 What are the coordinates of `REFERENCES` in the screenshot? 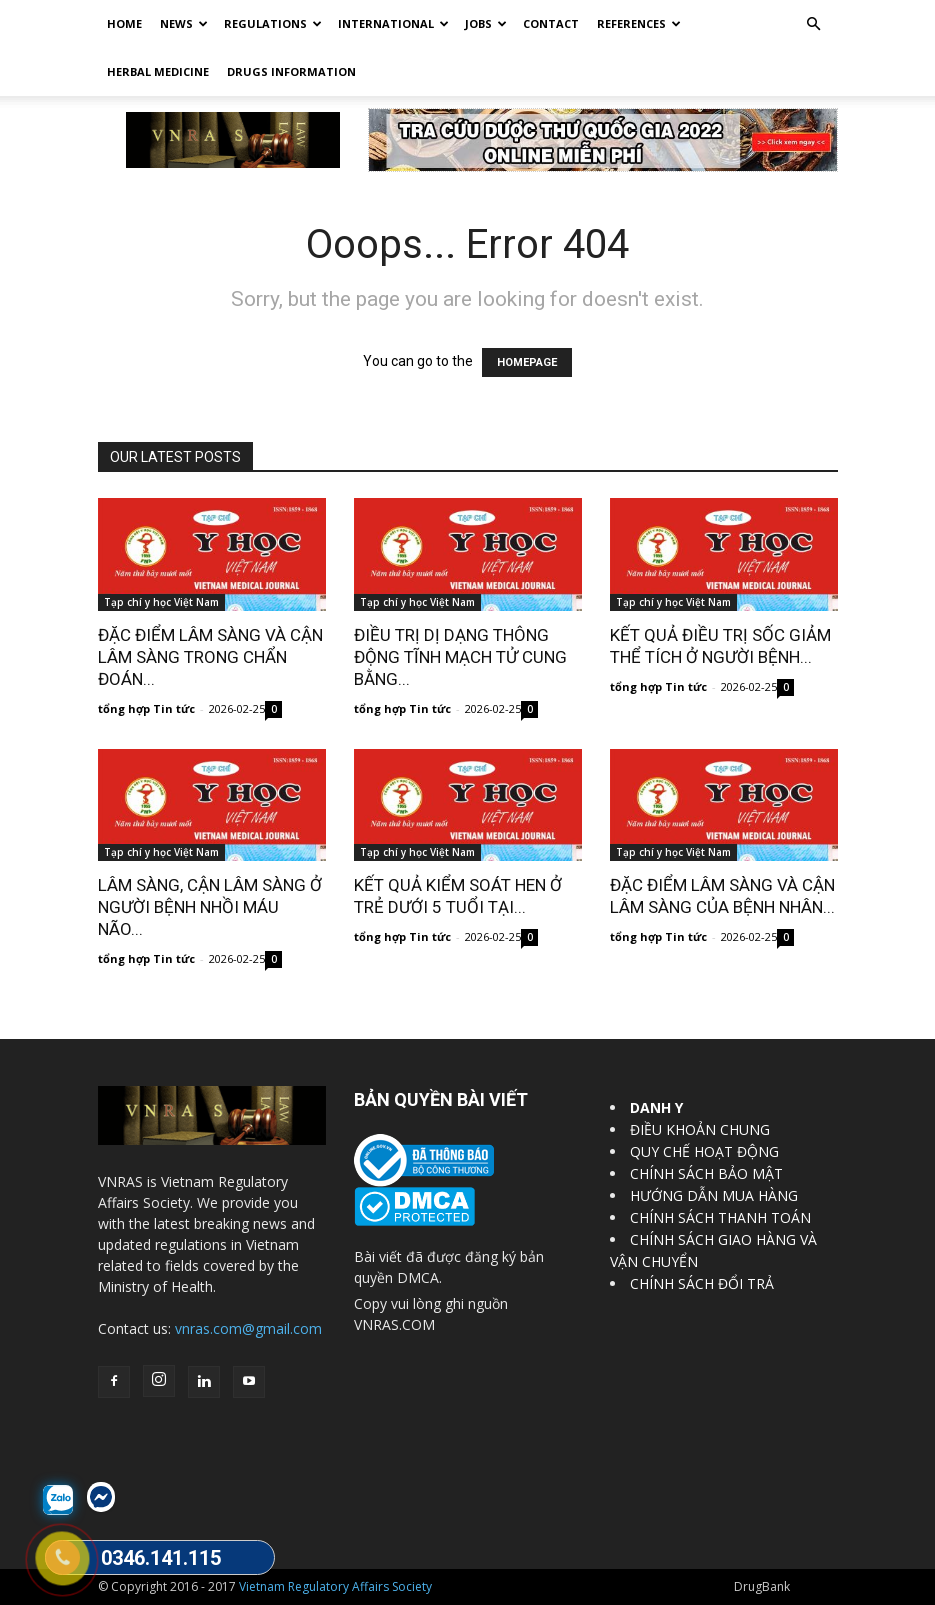 It's located at (639, 23).